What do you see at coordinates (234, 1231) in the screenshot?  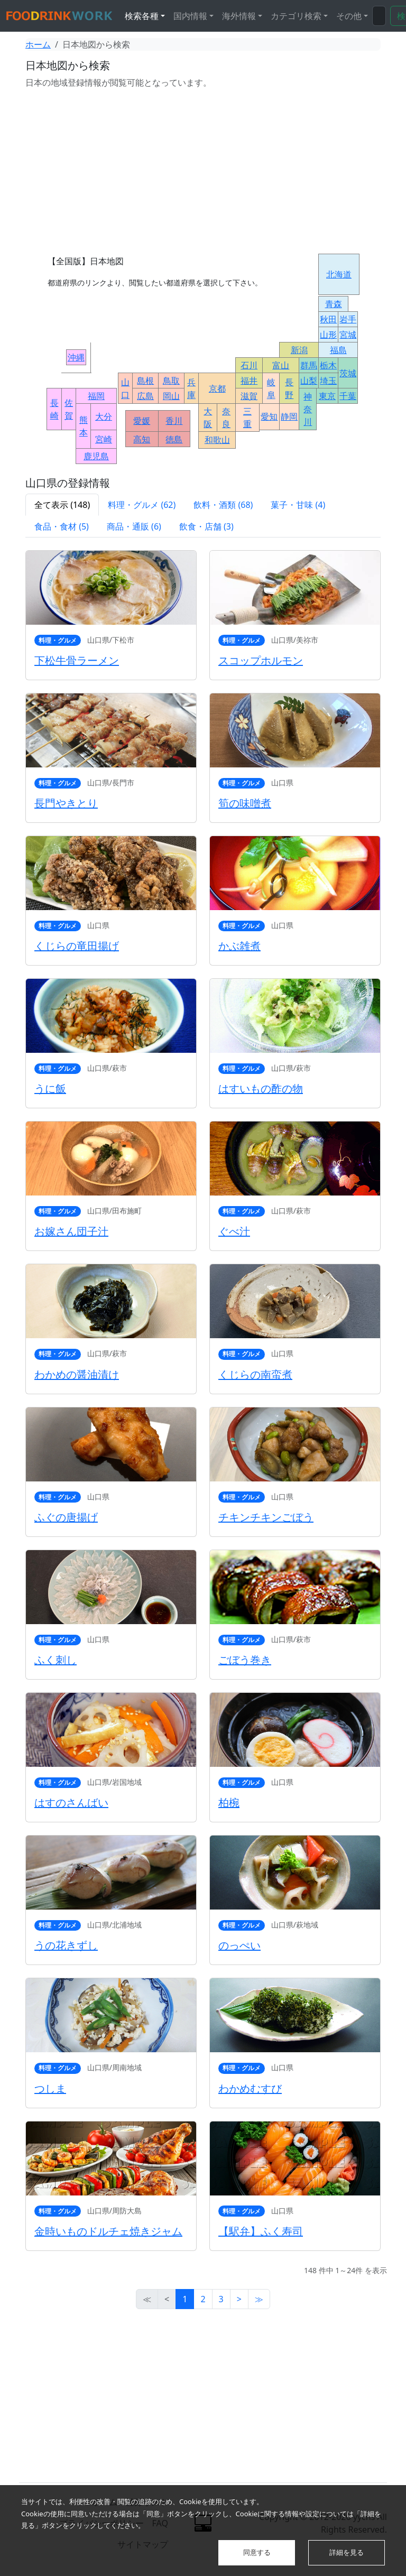 I see `ぐべ汁` at bounding box center [234, 1231].